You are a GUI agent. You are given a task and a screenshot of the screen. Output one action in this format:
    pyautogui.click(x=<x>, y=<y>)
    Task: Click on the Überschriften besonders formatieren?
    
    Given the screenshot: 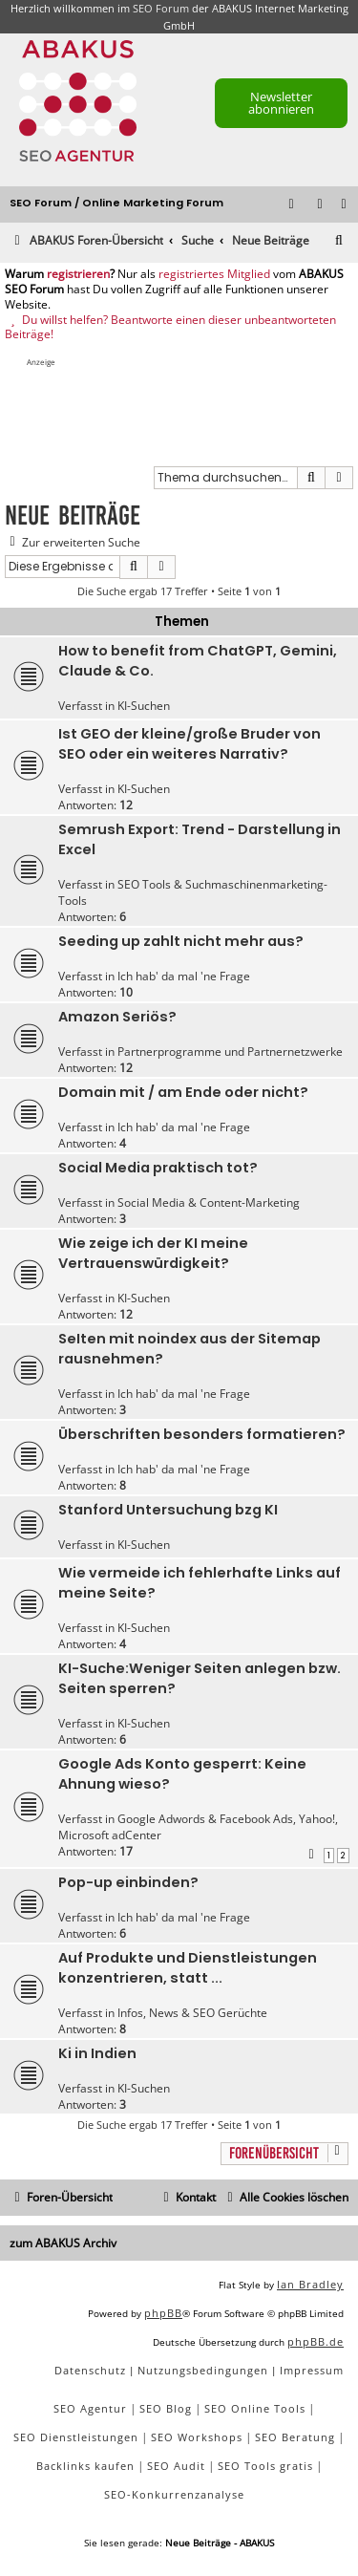 What is the action you would take?
    pyautogui.click(x=202, y=1434)
    